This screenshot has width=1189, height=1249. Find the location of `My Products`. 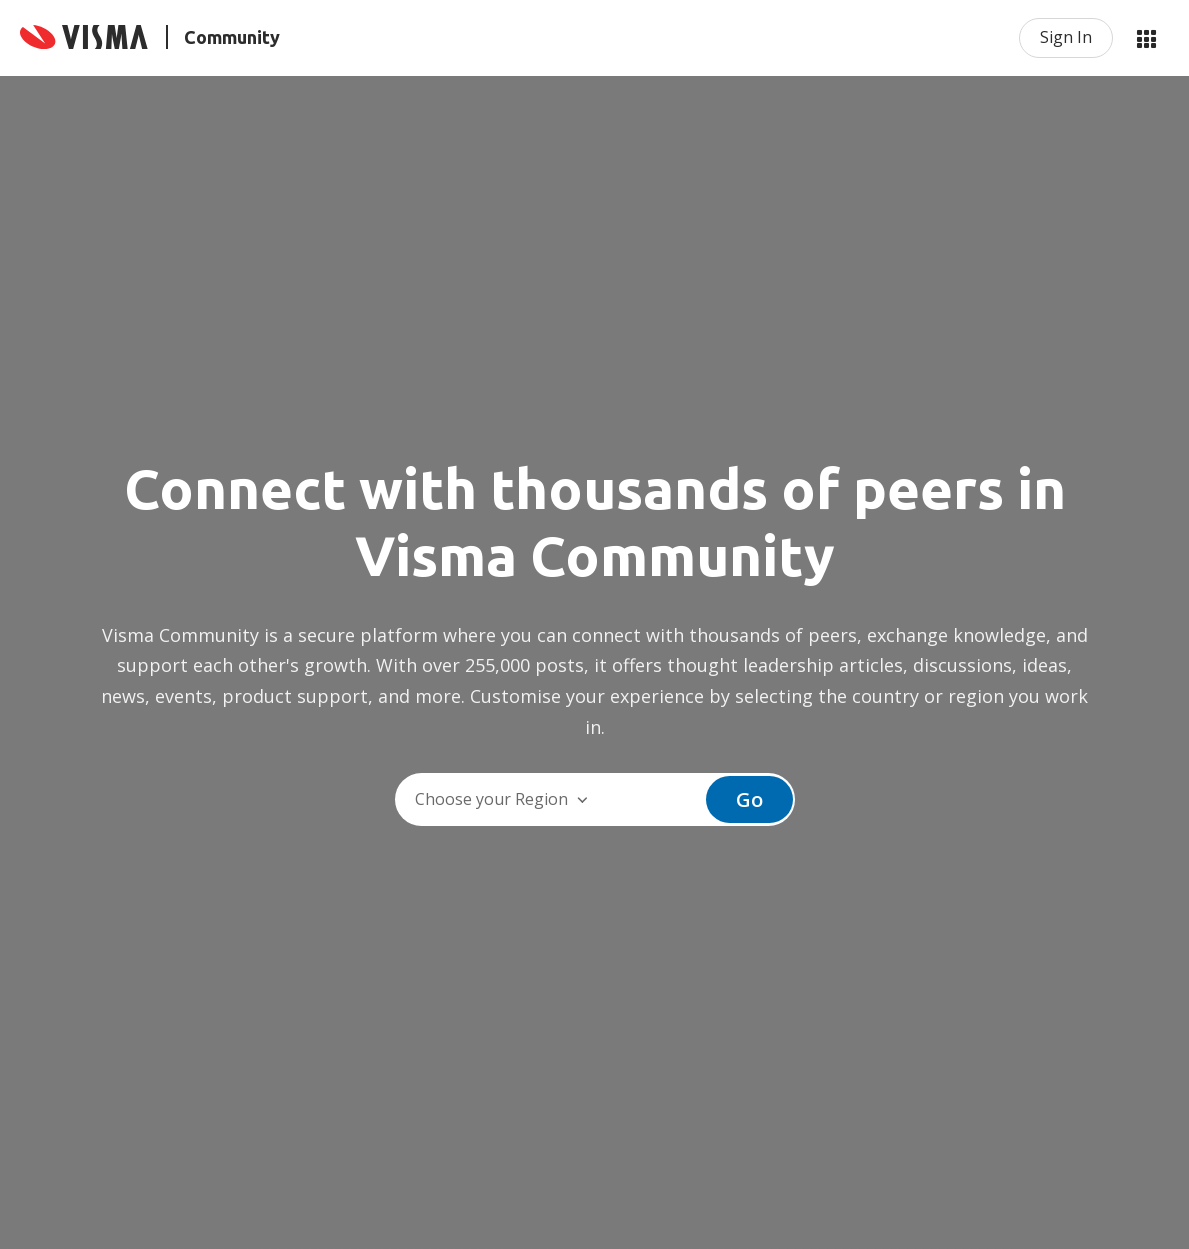

My Products is located at coordinates (1146, 38).